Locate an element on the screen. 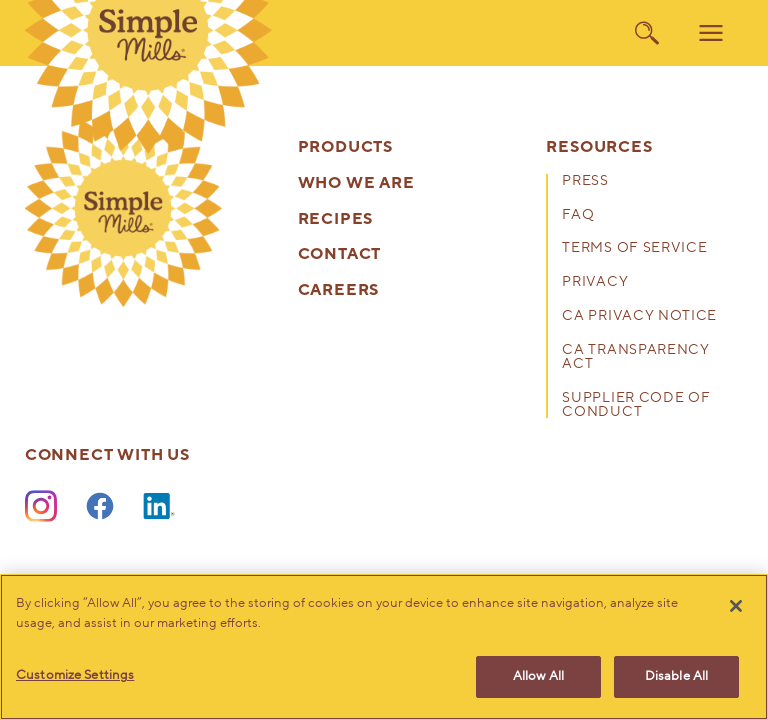 This screenshot has width=768, height=720. Products is located at coordinates (345, 147).